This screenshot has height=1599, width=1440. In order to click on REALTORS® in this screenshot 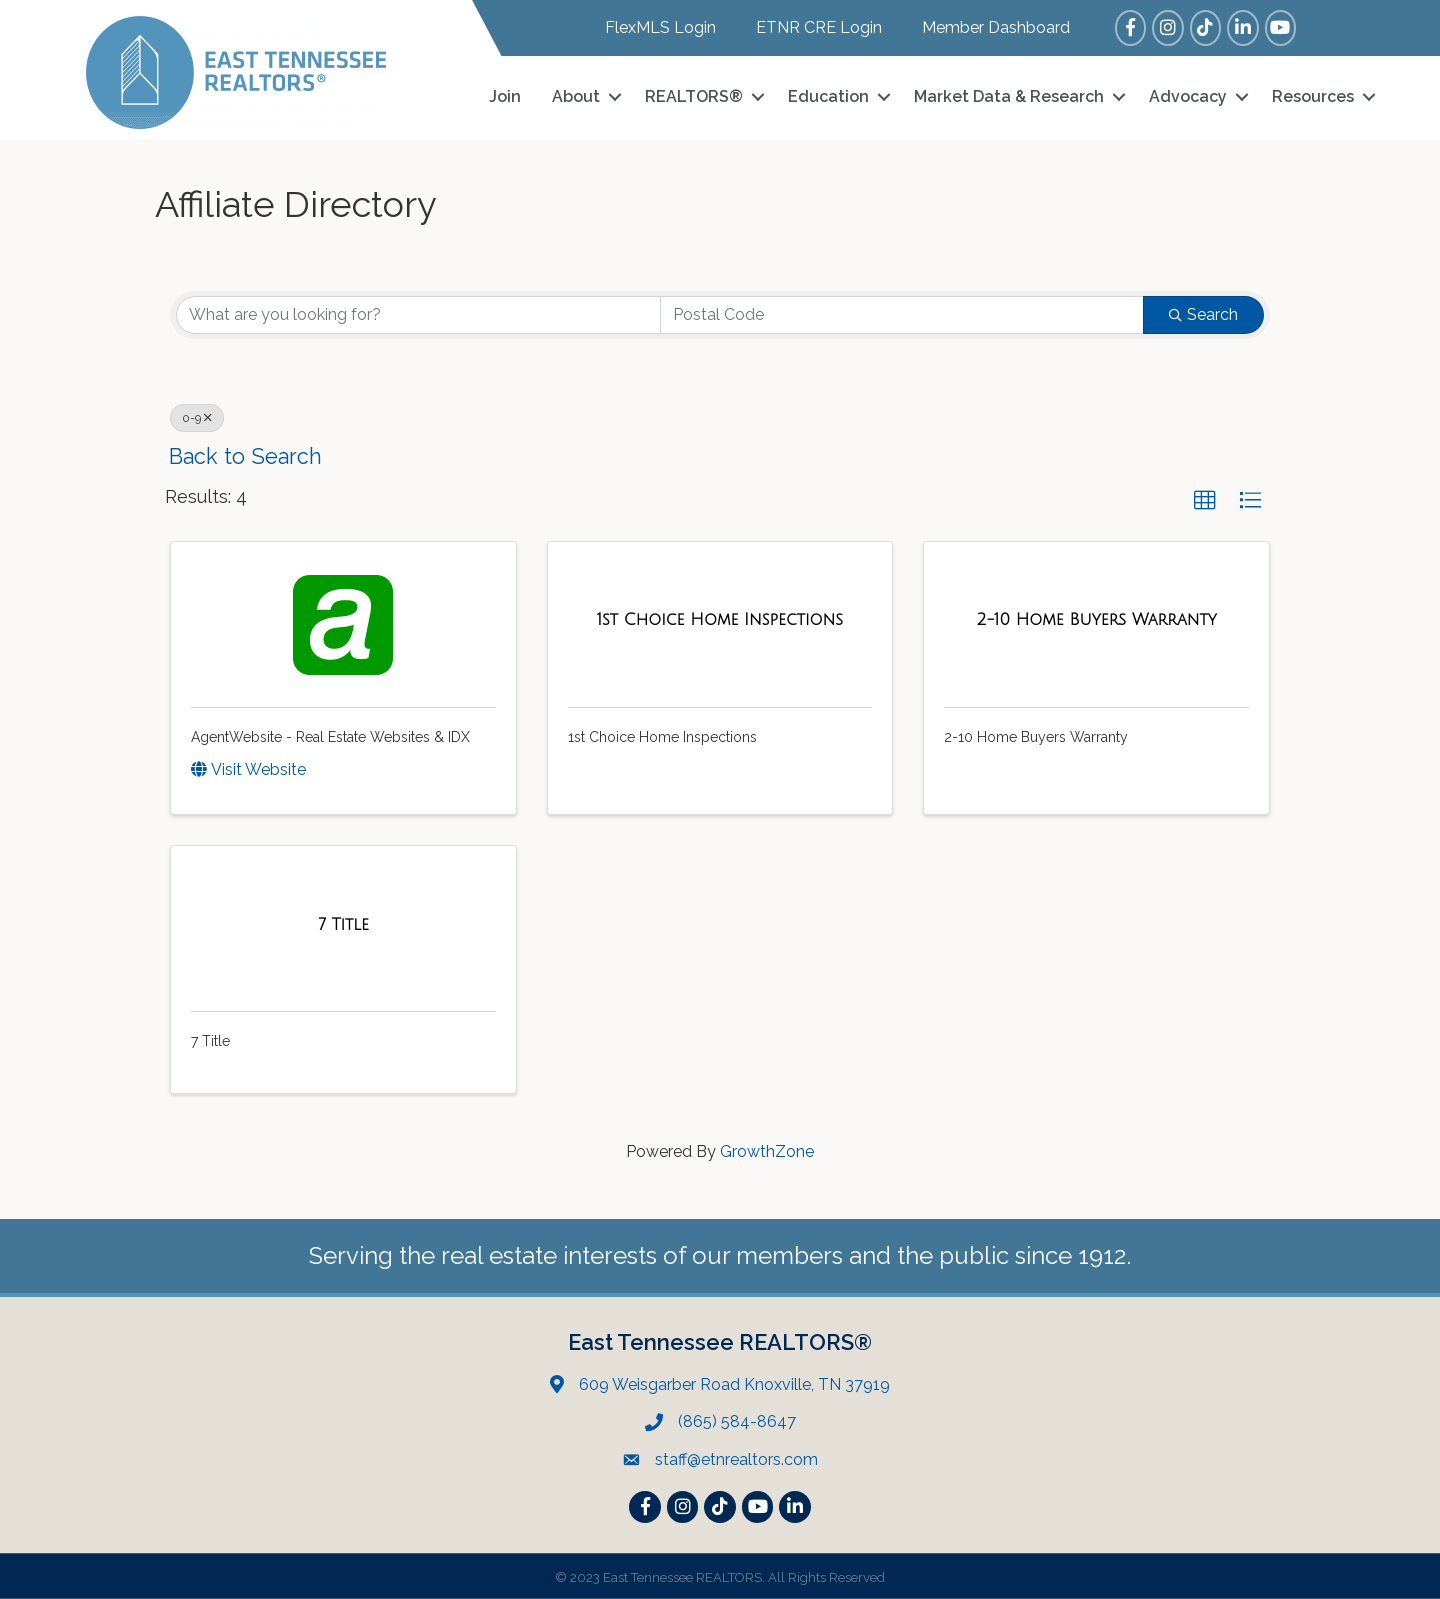, I will do `click(694, 96)`.